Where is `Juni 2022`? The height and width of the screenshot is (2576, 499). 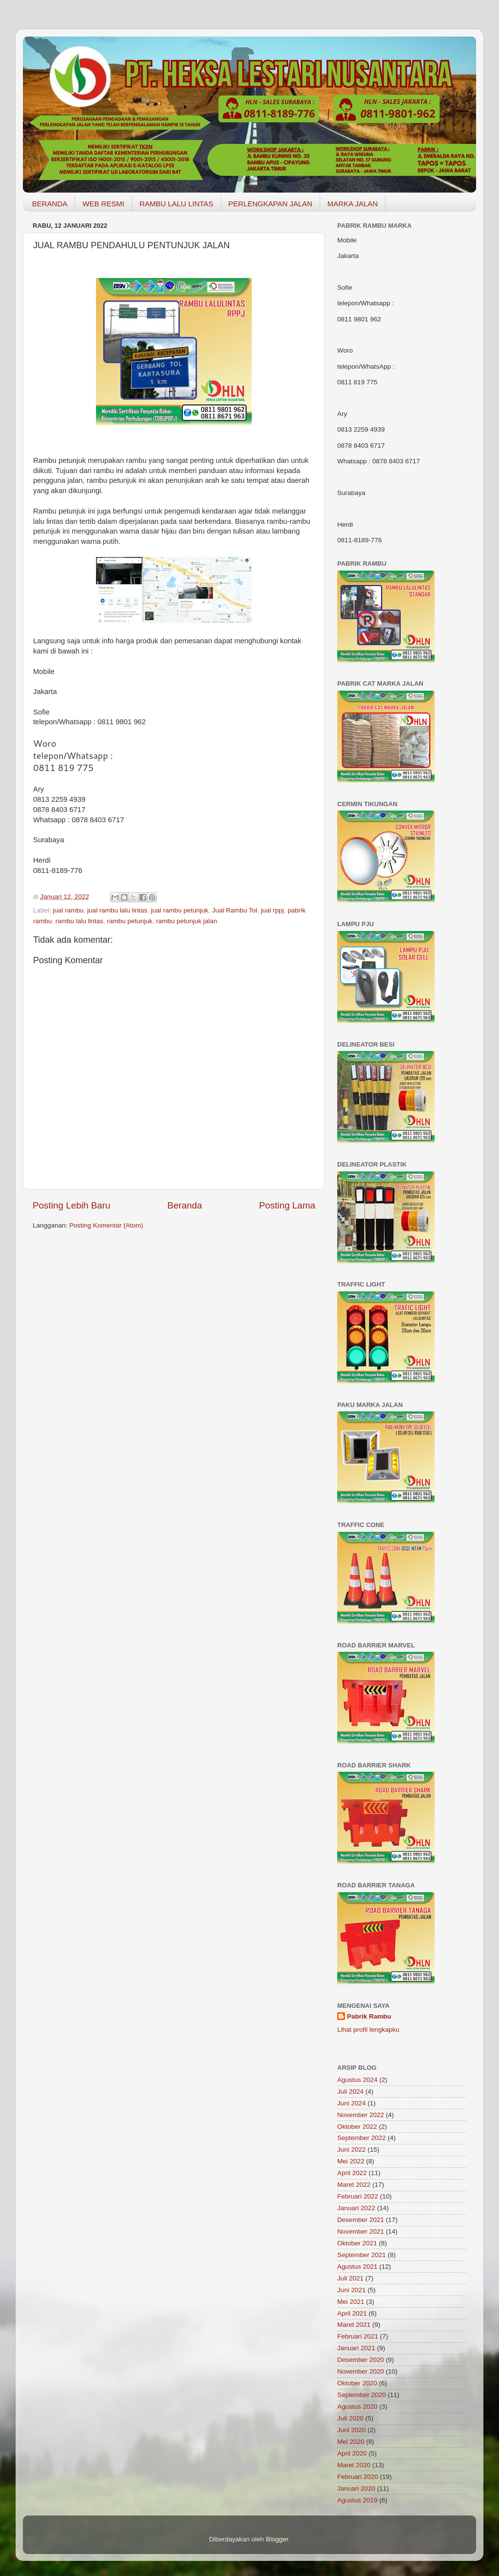 Juni 2022 is located at coordinates (351, 2149).